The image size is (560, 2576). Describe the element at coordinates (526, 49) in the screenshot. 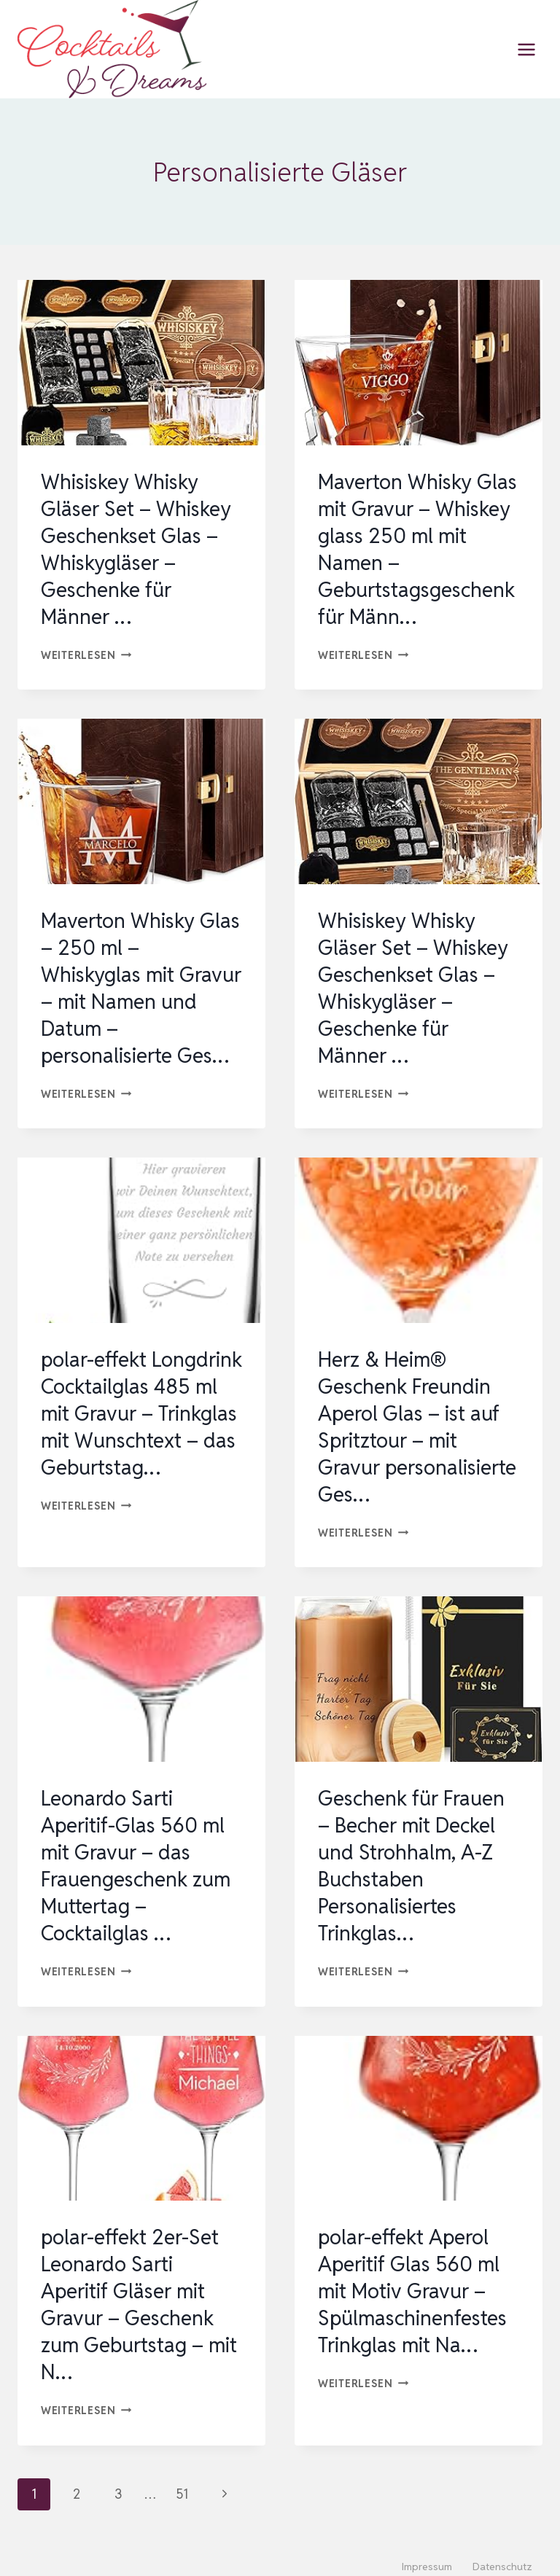

I see `[Menü öffnen]` at that location.